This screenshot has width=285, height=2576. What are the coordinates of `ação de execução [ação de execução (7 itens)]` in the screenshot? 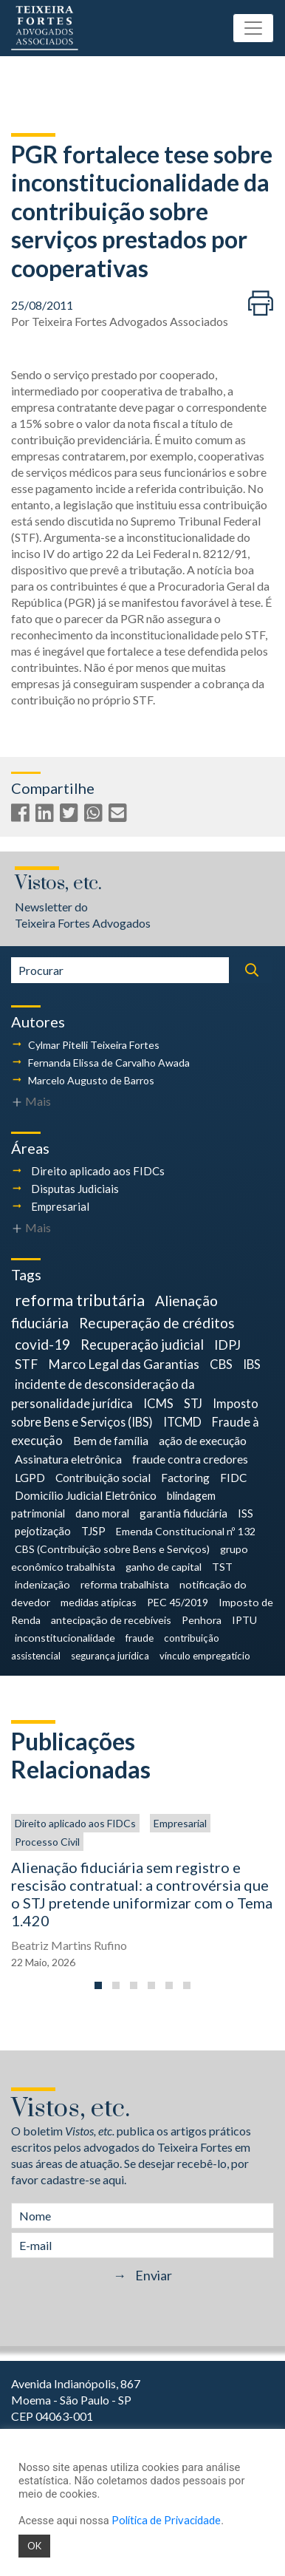 It's located at (203, 1440).